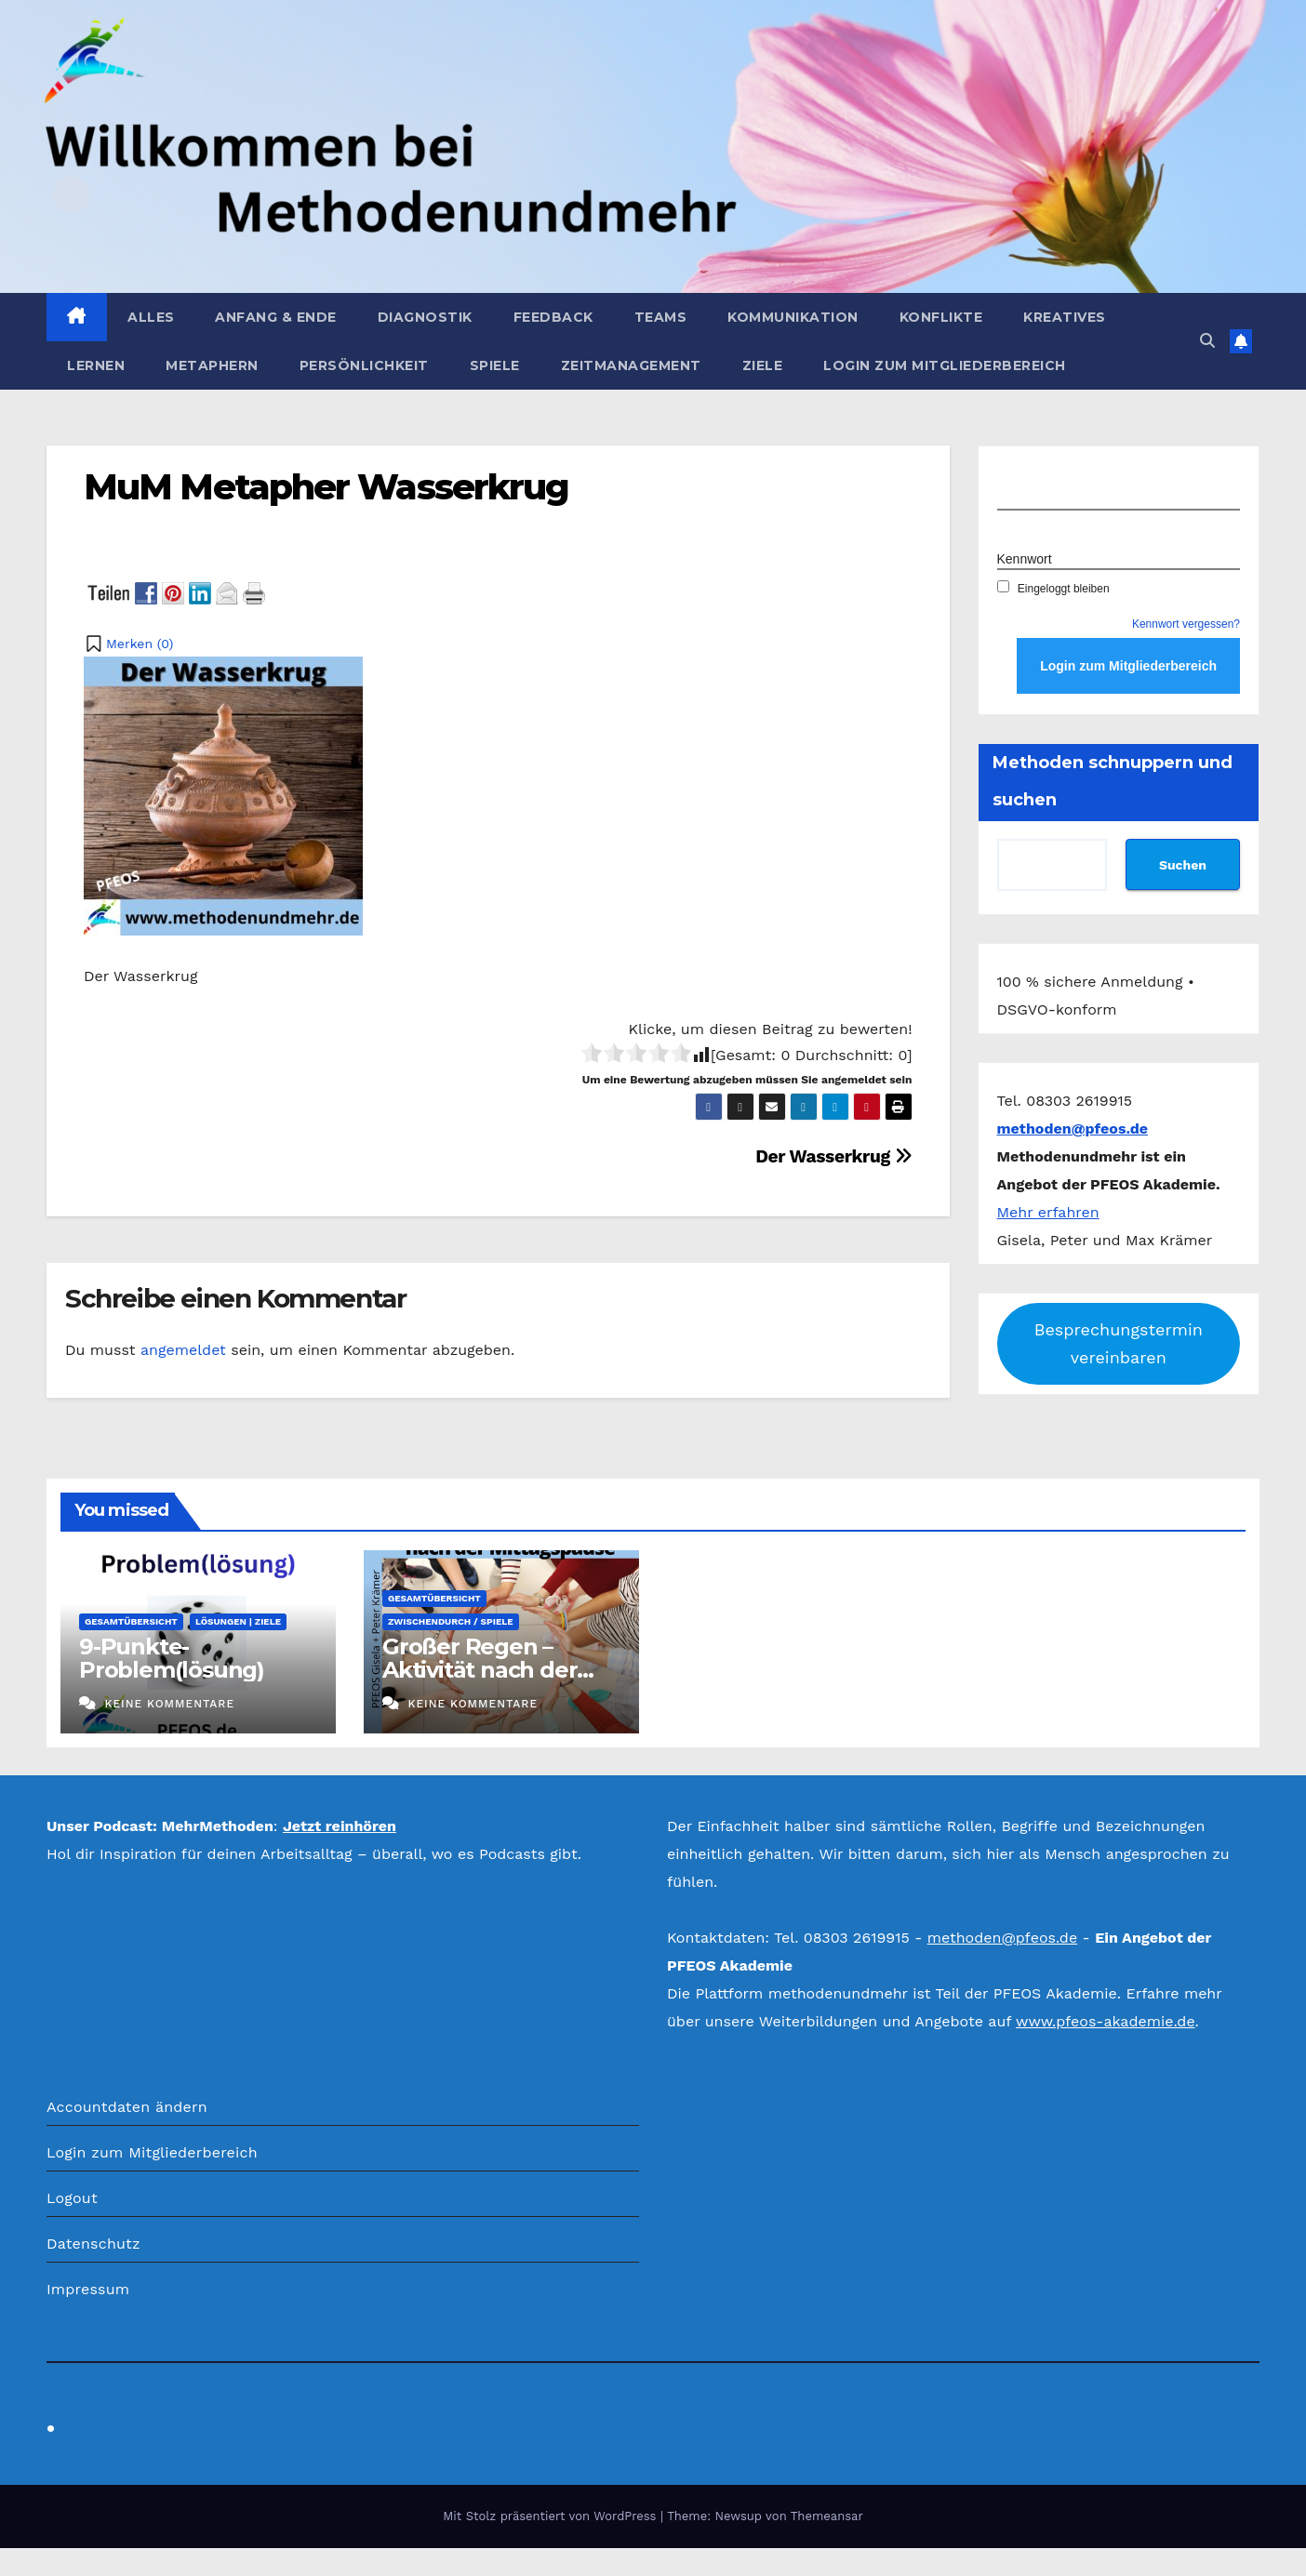  Describe the element at coordinates (1024, 558) in the screenshot. I see `Kennwort` at that location.